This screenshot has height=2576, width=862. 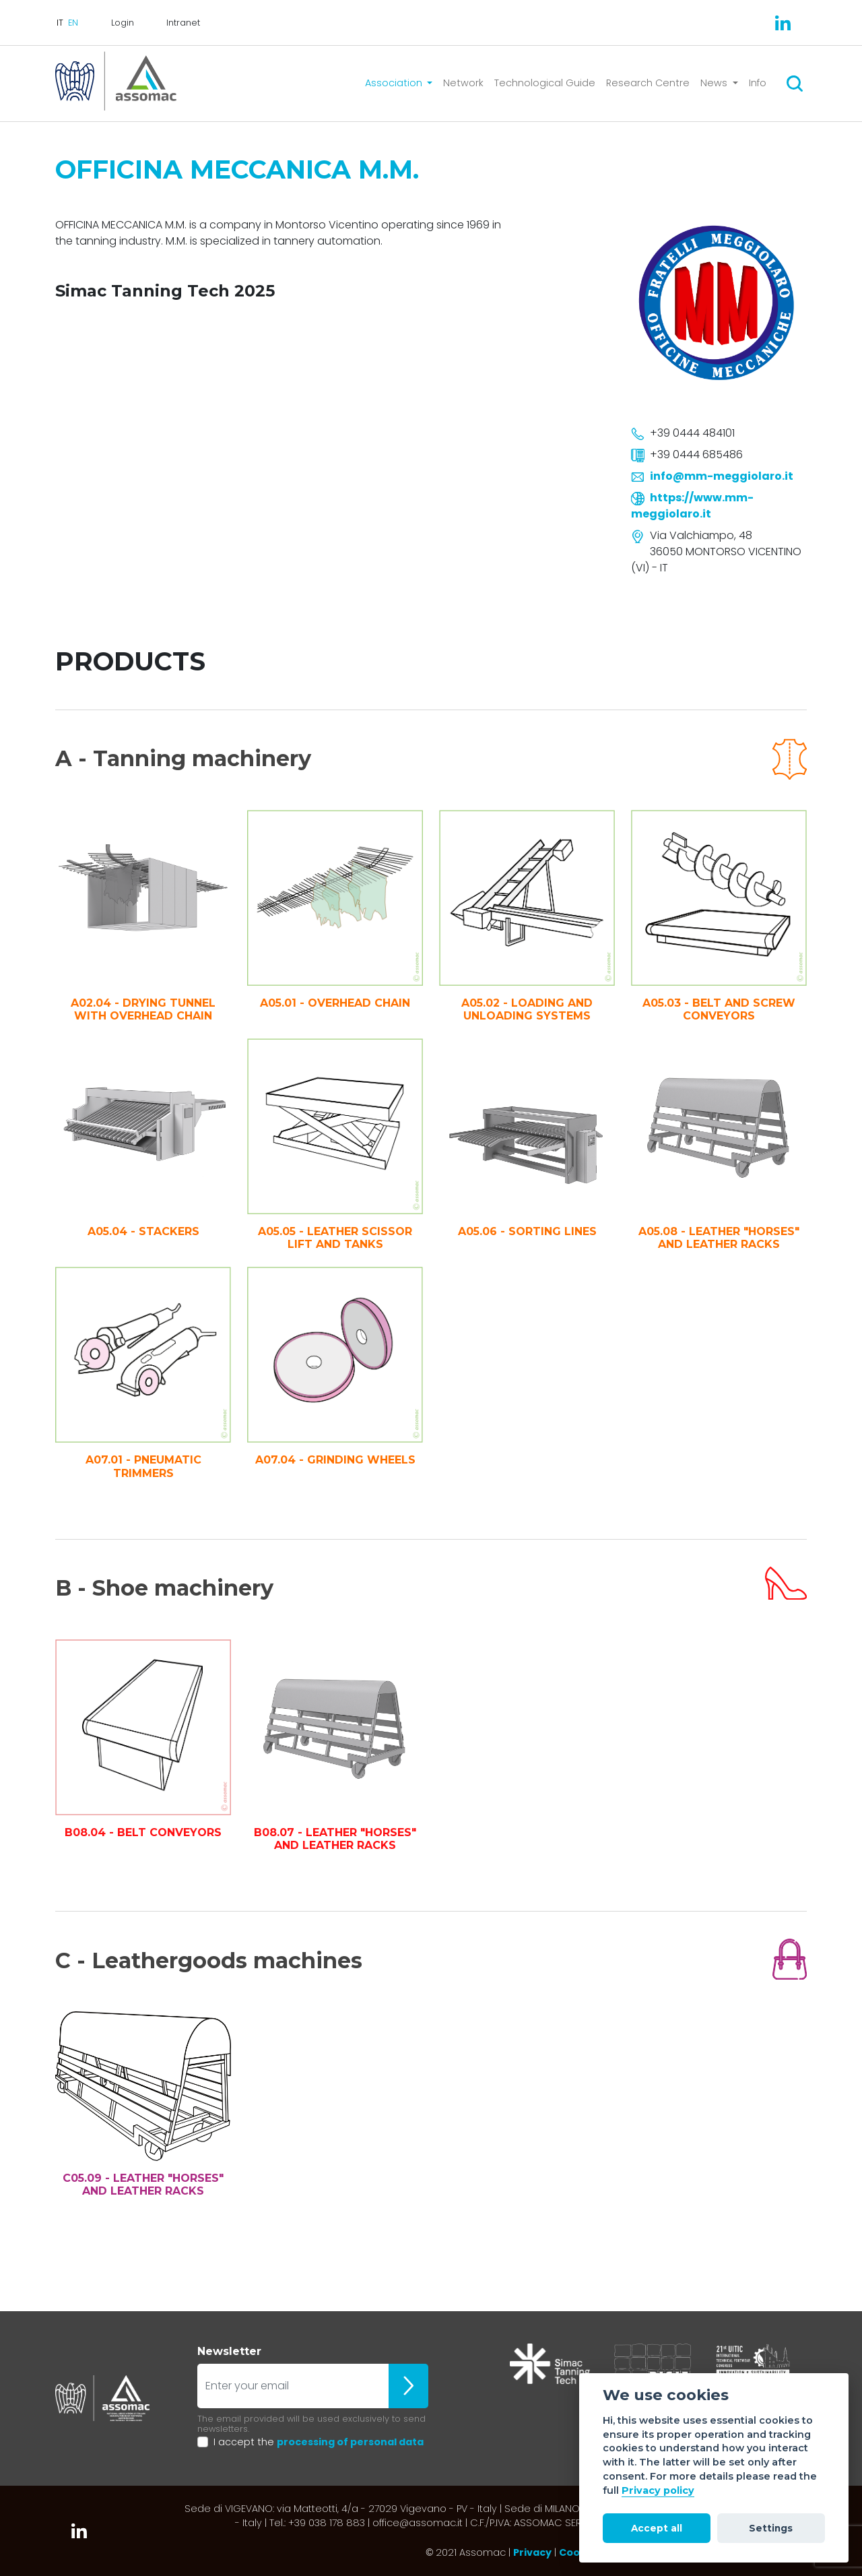 I want to click on https://www.mm-meggiolaro.it, so click(x=692, y=506).